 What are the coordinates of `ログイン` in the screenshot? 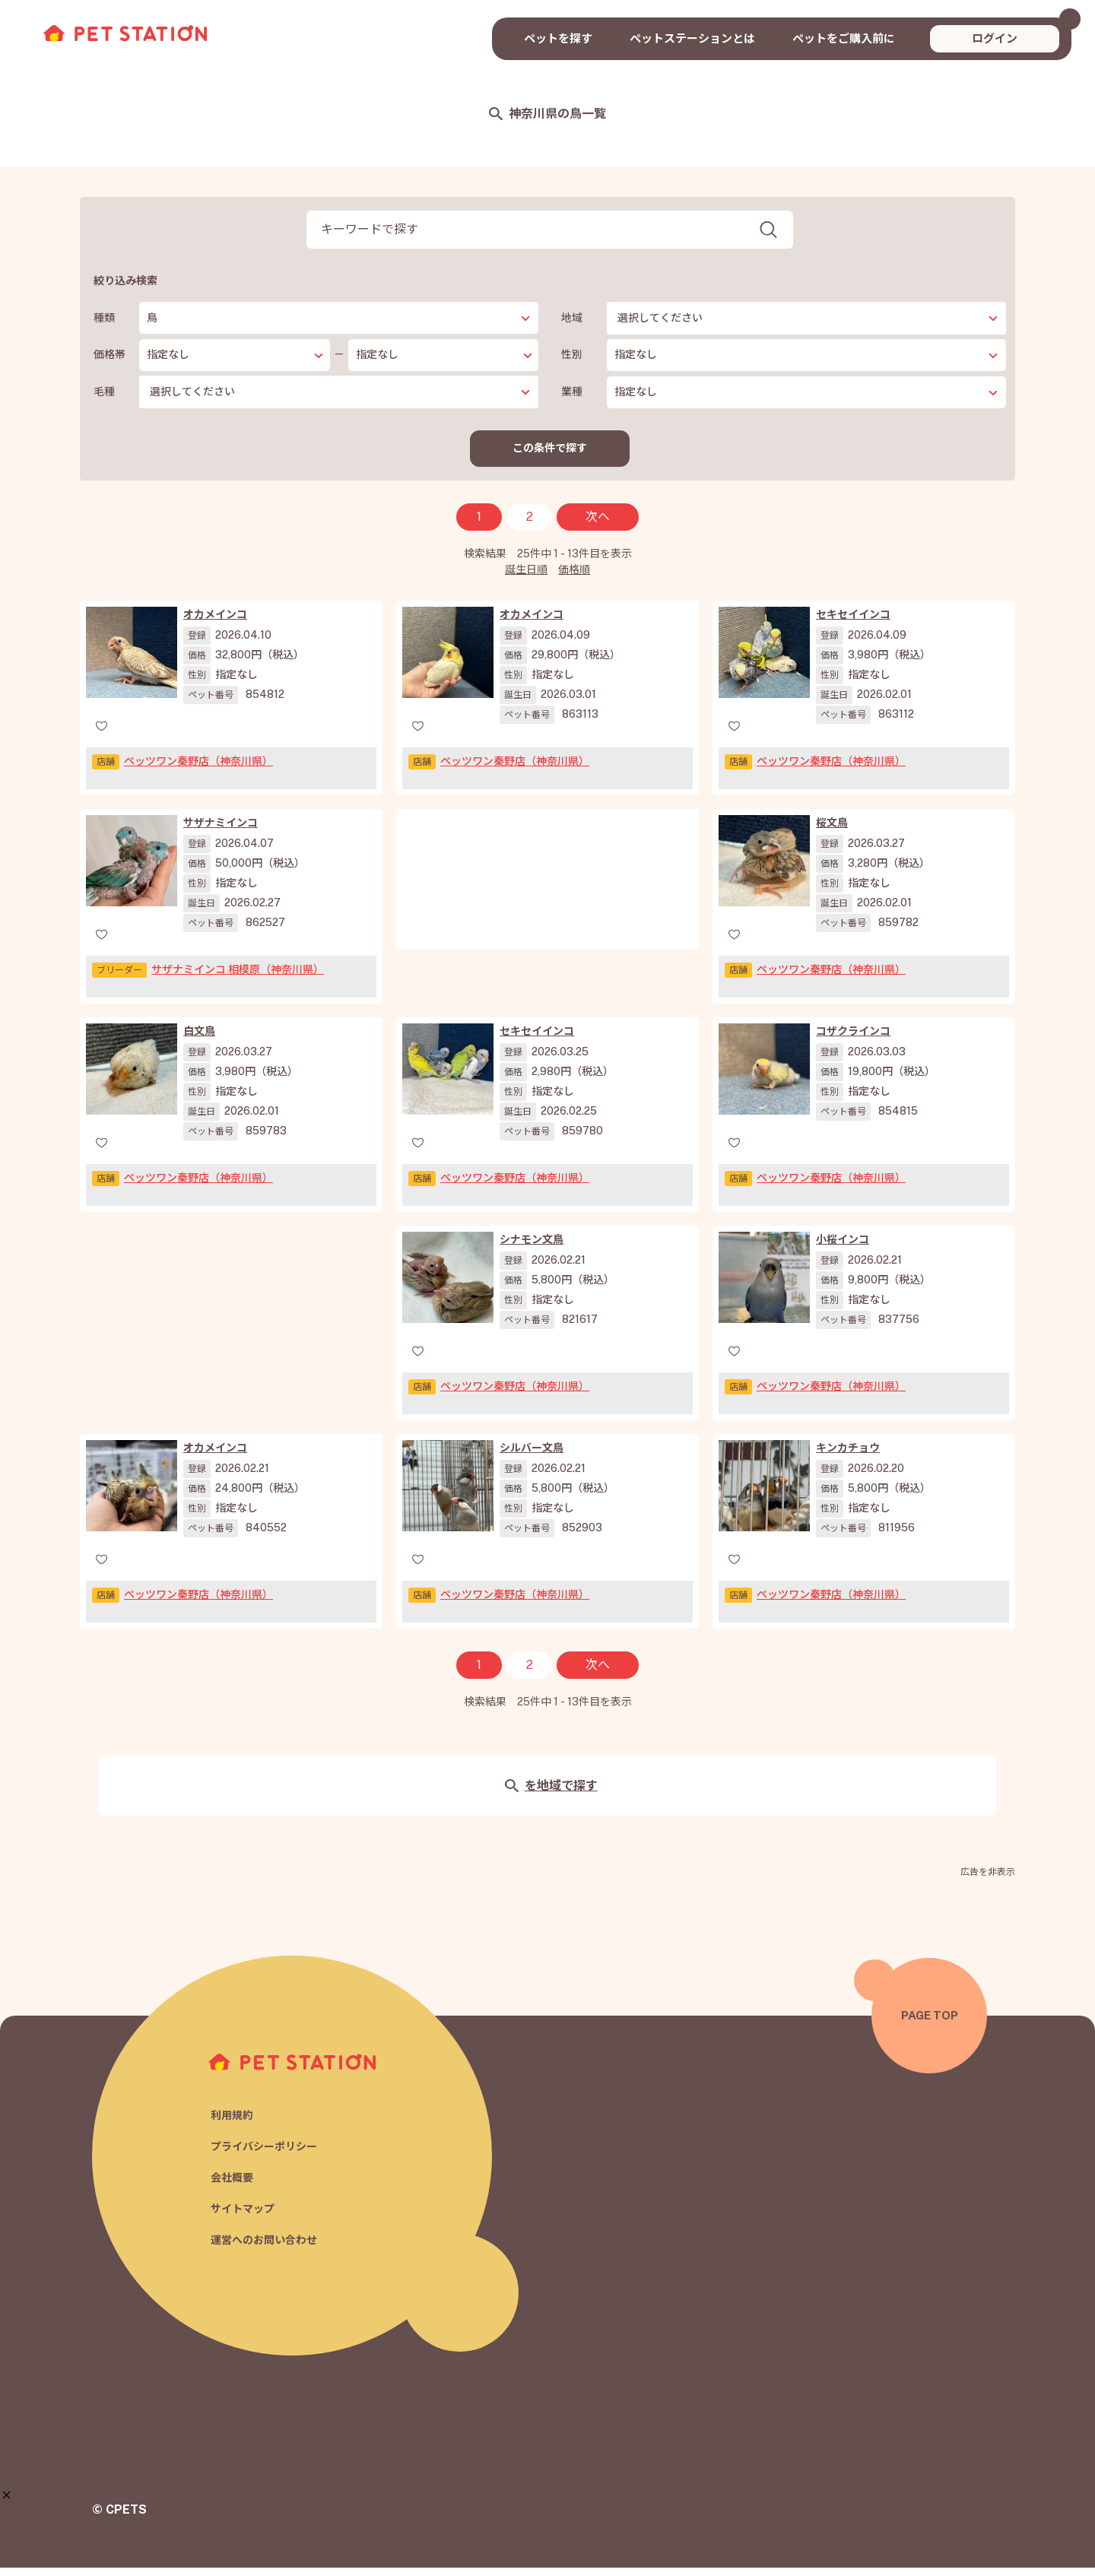 It's located at (994, 38).